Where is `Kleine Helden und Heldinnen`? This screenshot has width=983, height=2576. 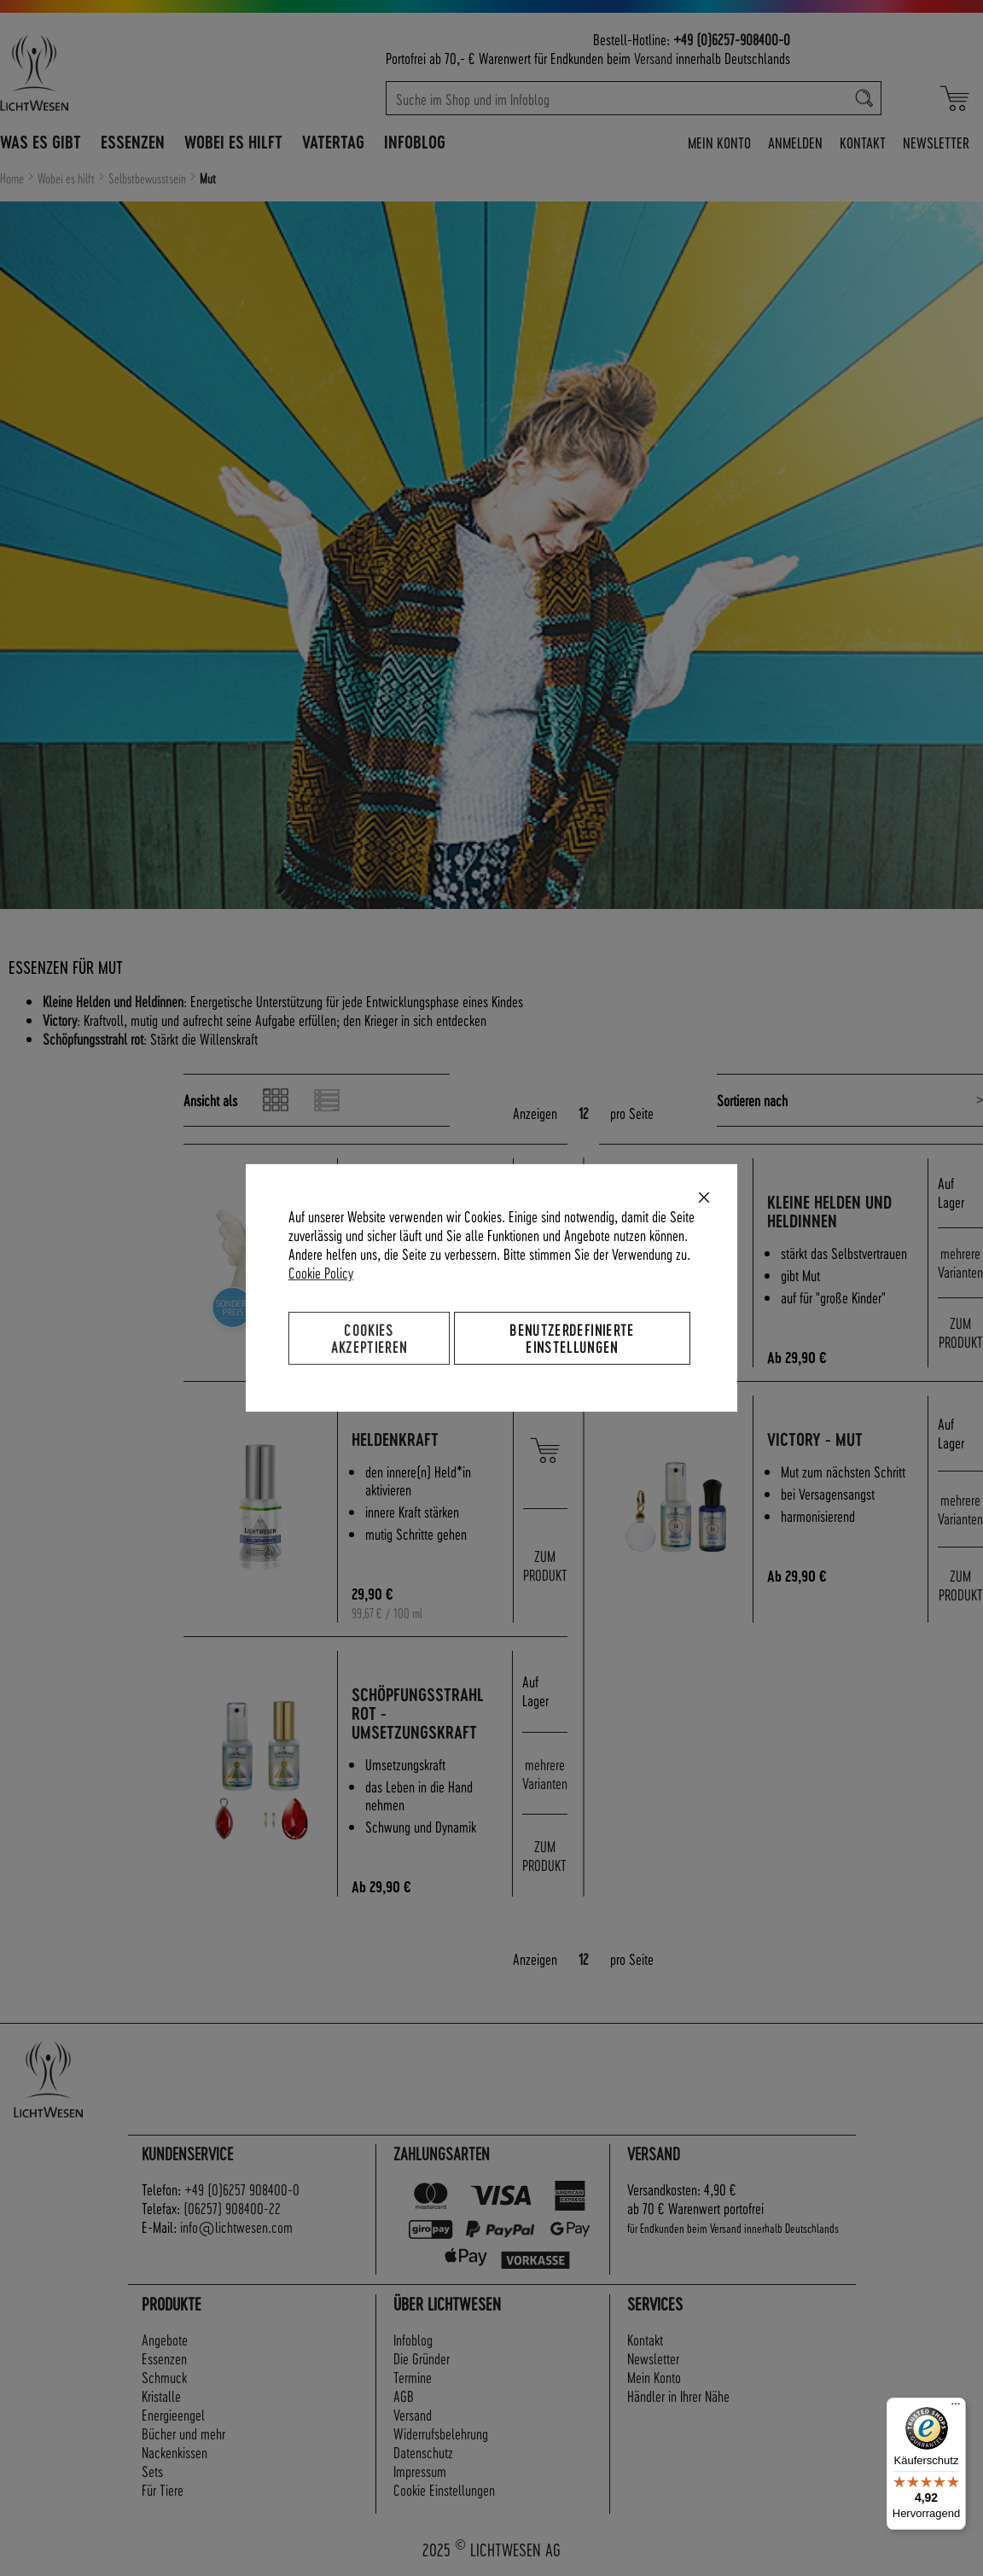 Kleine Helden und Heldinnen is located at coordinates (832, 1211).